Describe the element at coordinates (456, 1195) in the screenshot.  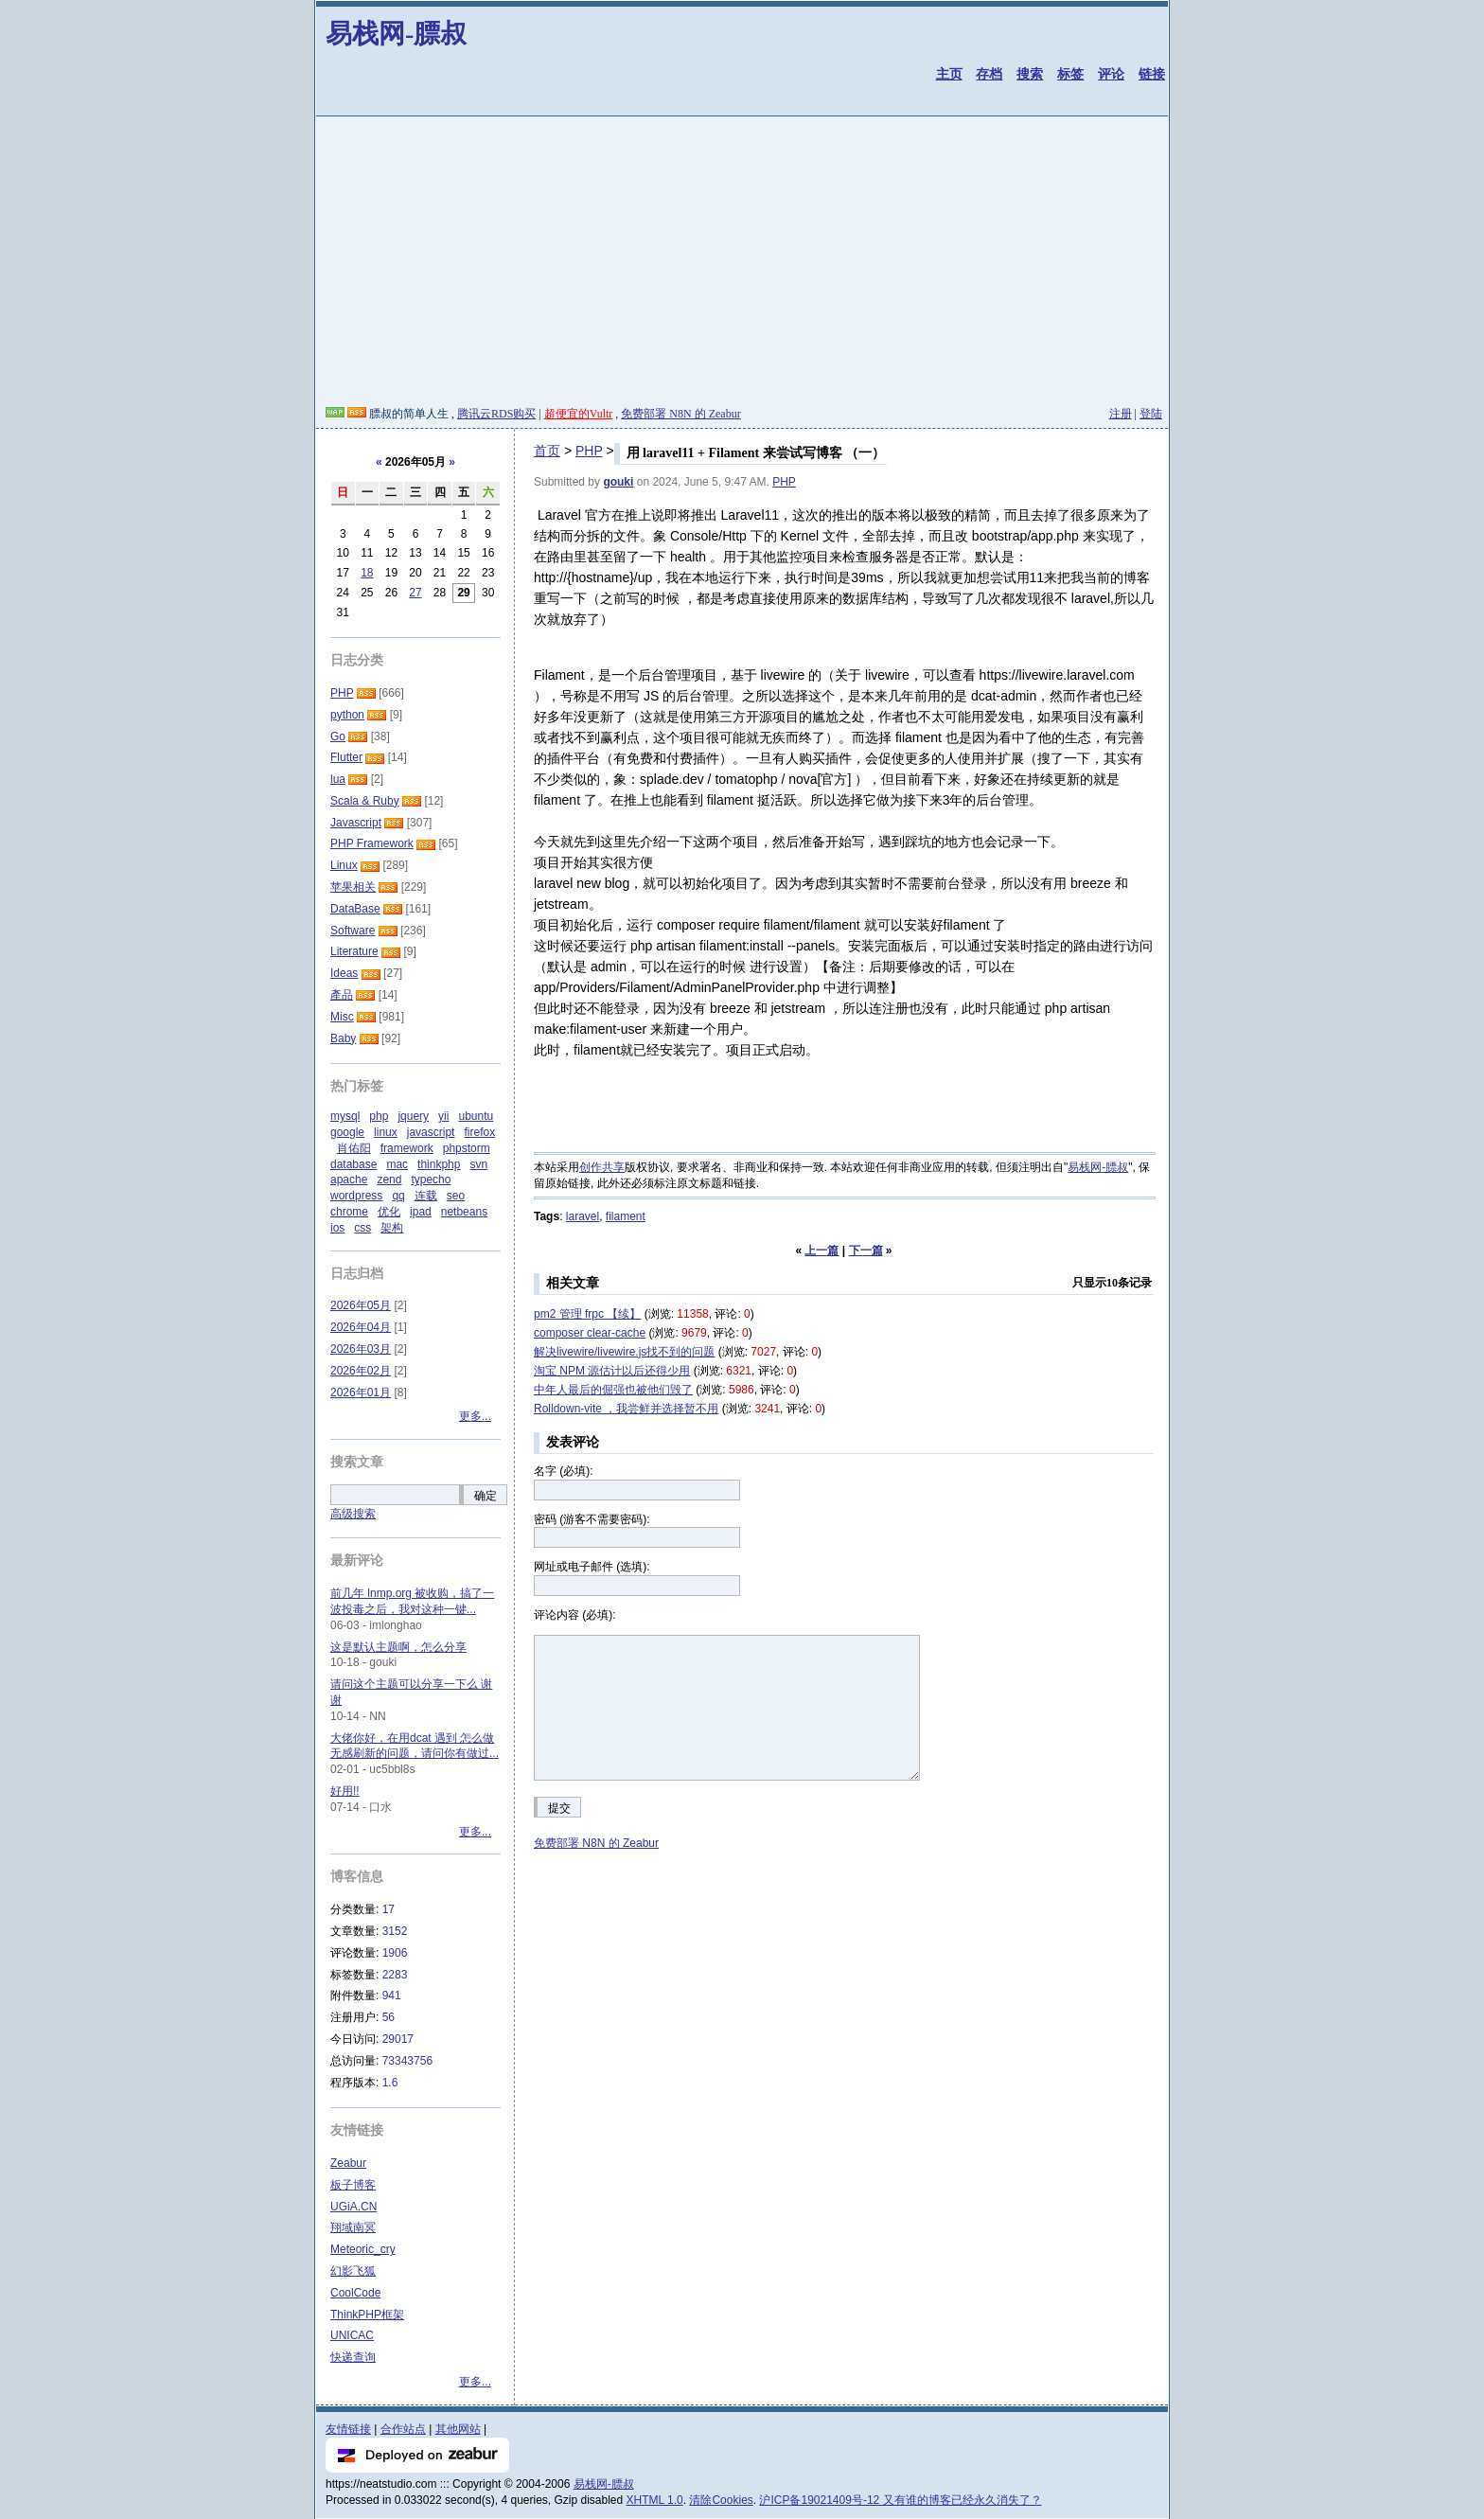
I see `seo` at that location.